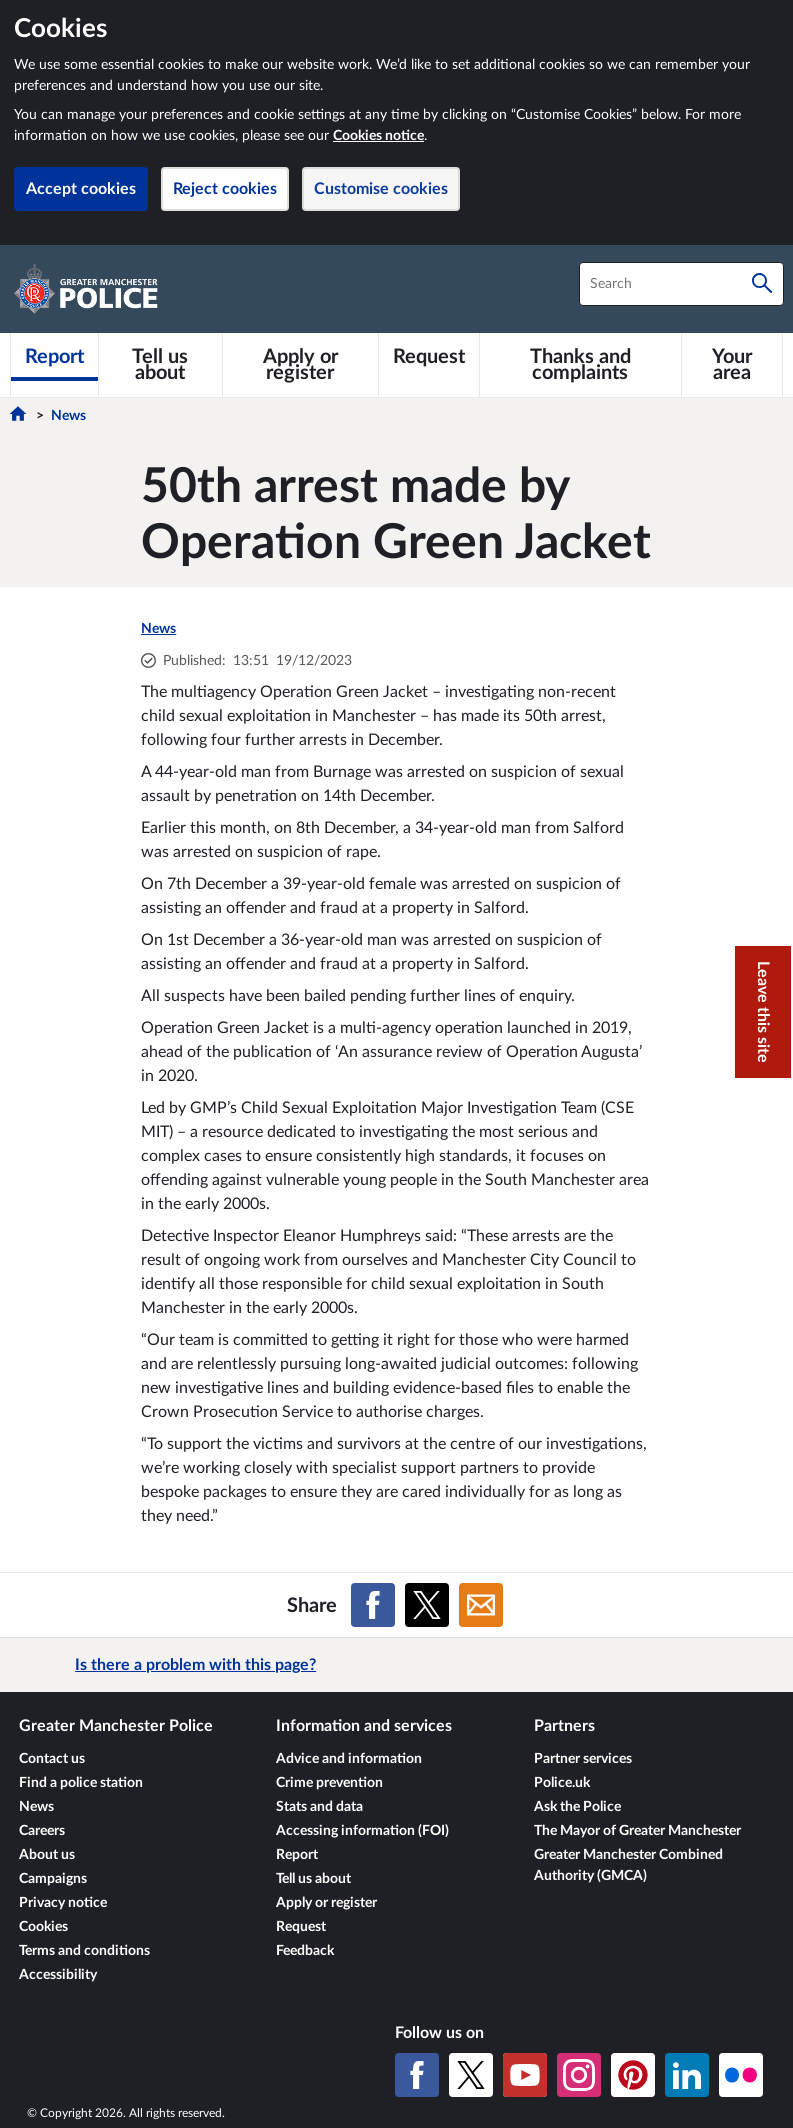 The height and width of the screenshot is (2128, 793). I want to click on Crime prevention, so click(329, 1783).